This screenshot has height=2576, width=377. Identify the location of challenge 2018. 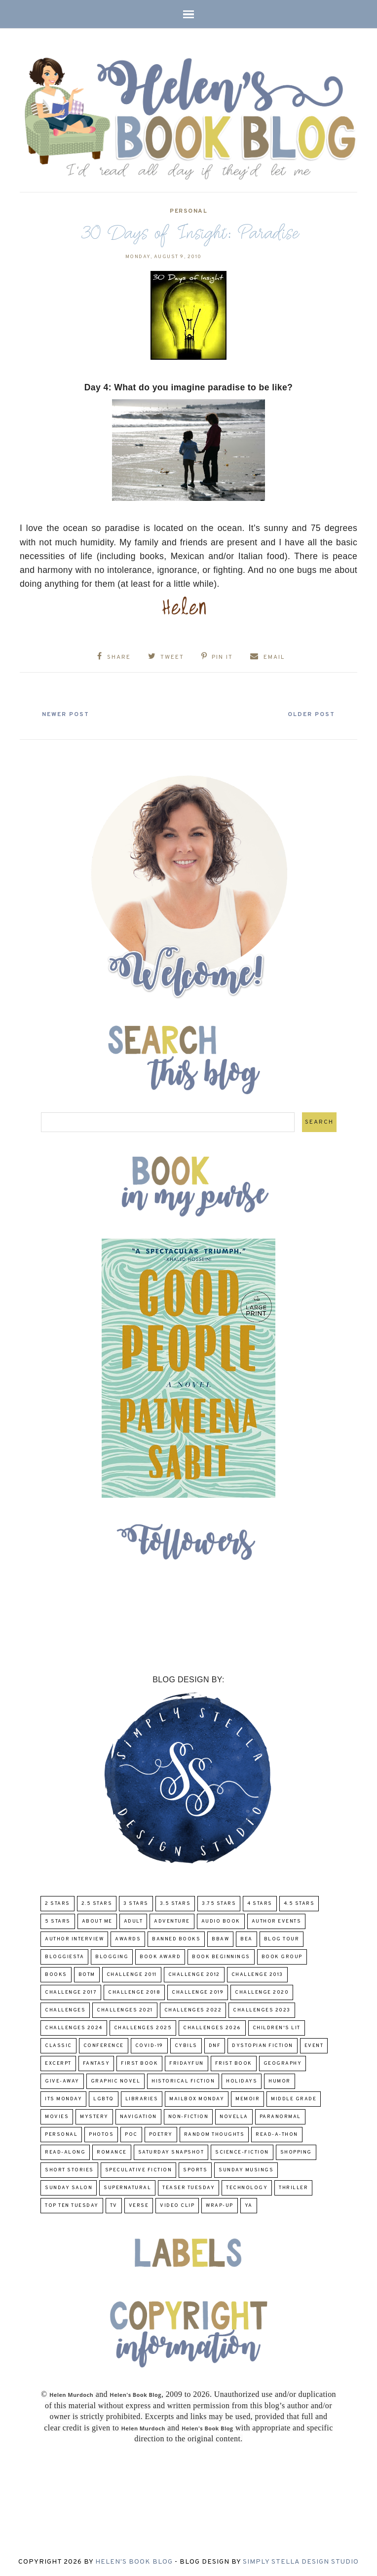
(134, 1992).